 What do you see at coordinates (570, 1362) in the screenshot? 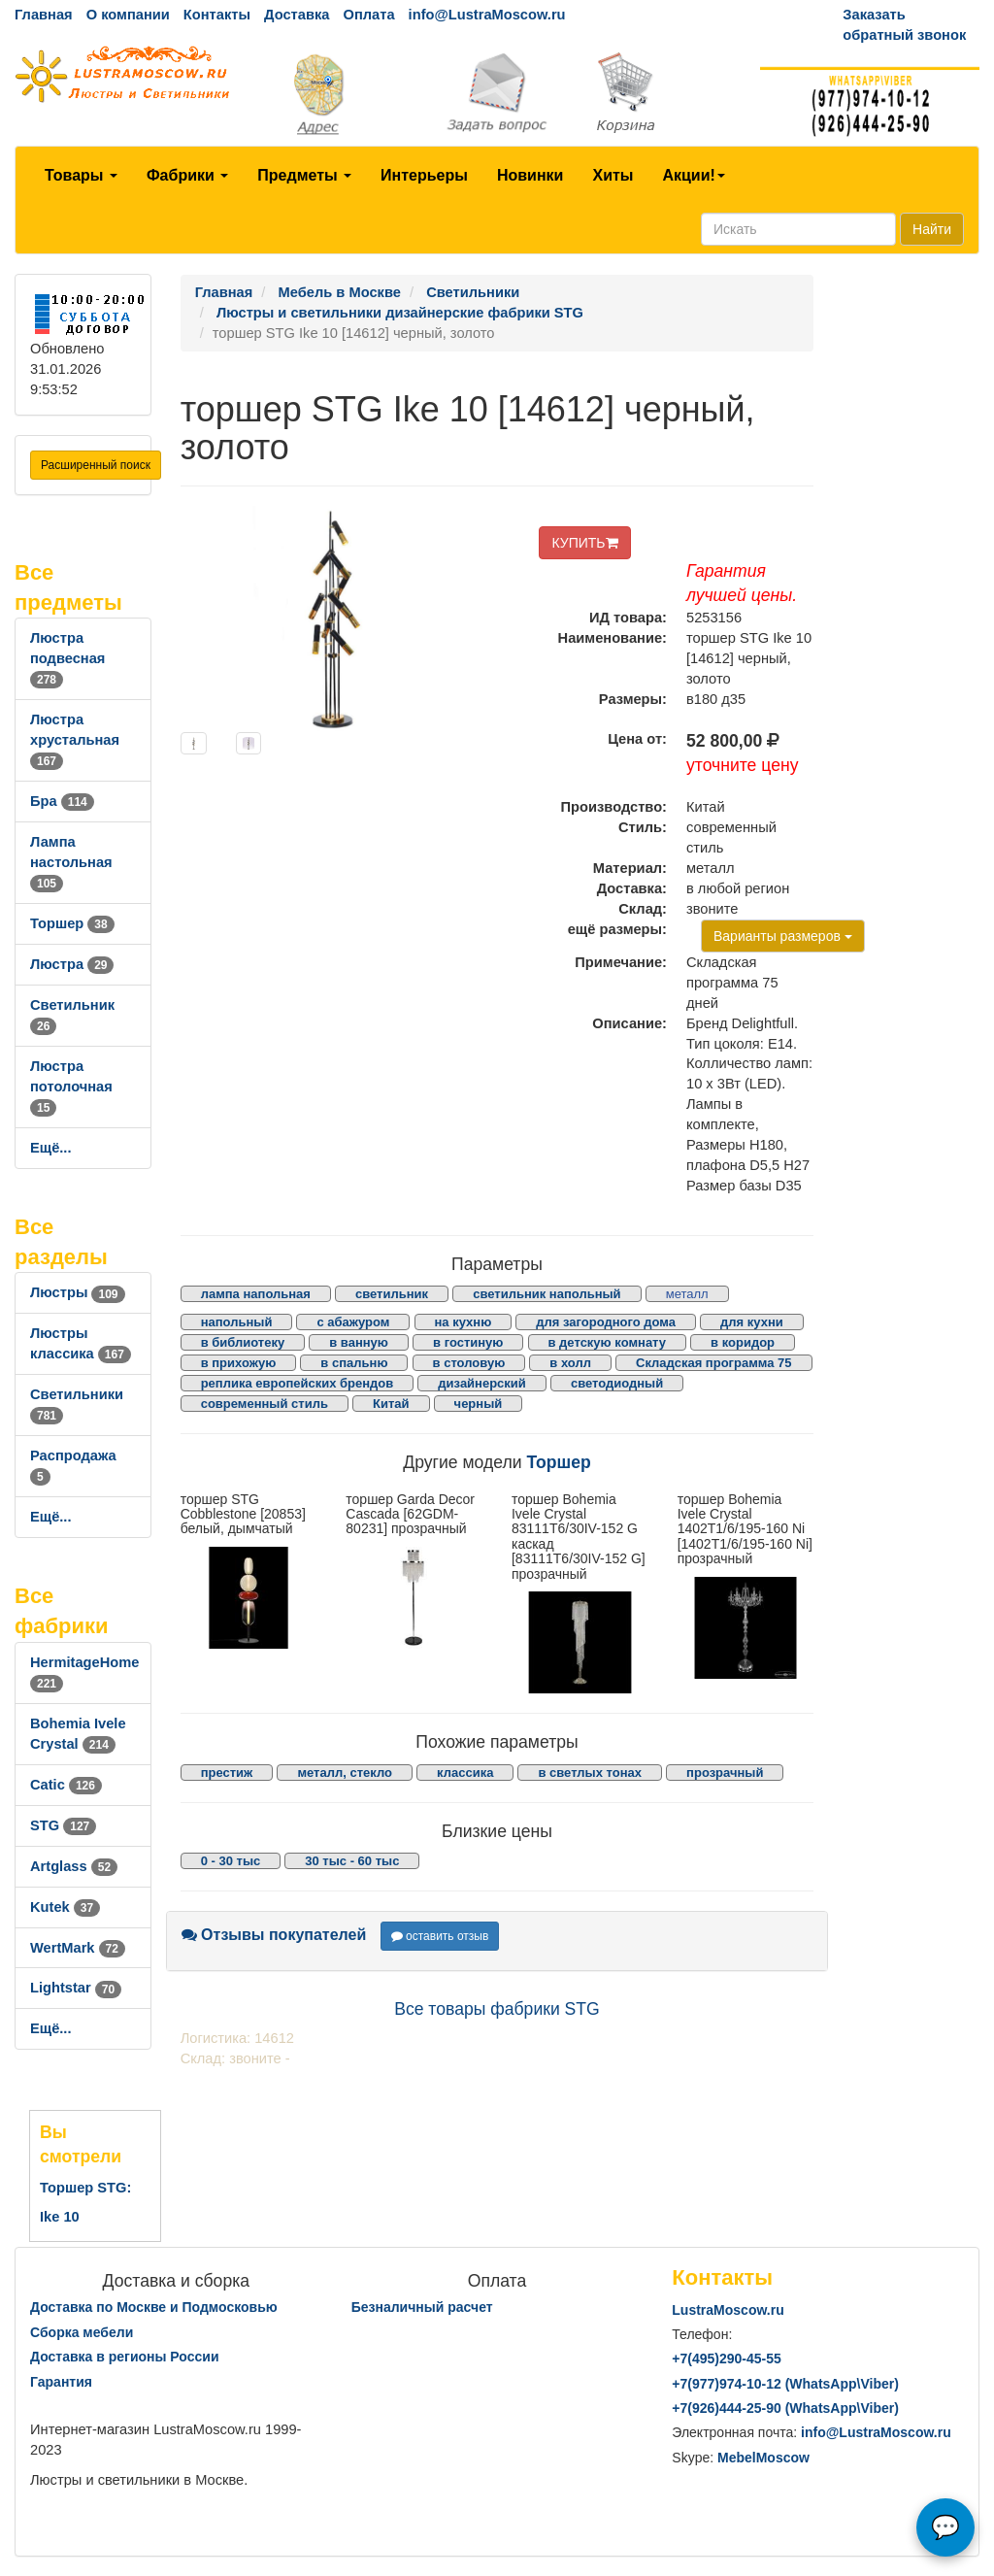
I see `в холл` at bounding box center [570, 1362].